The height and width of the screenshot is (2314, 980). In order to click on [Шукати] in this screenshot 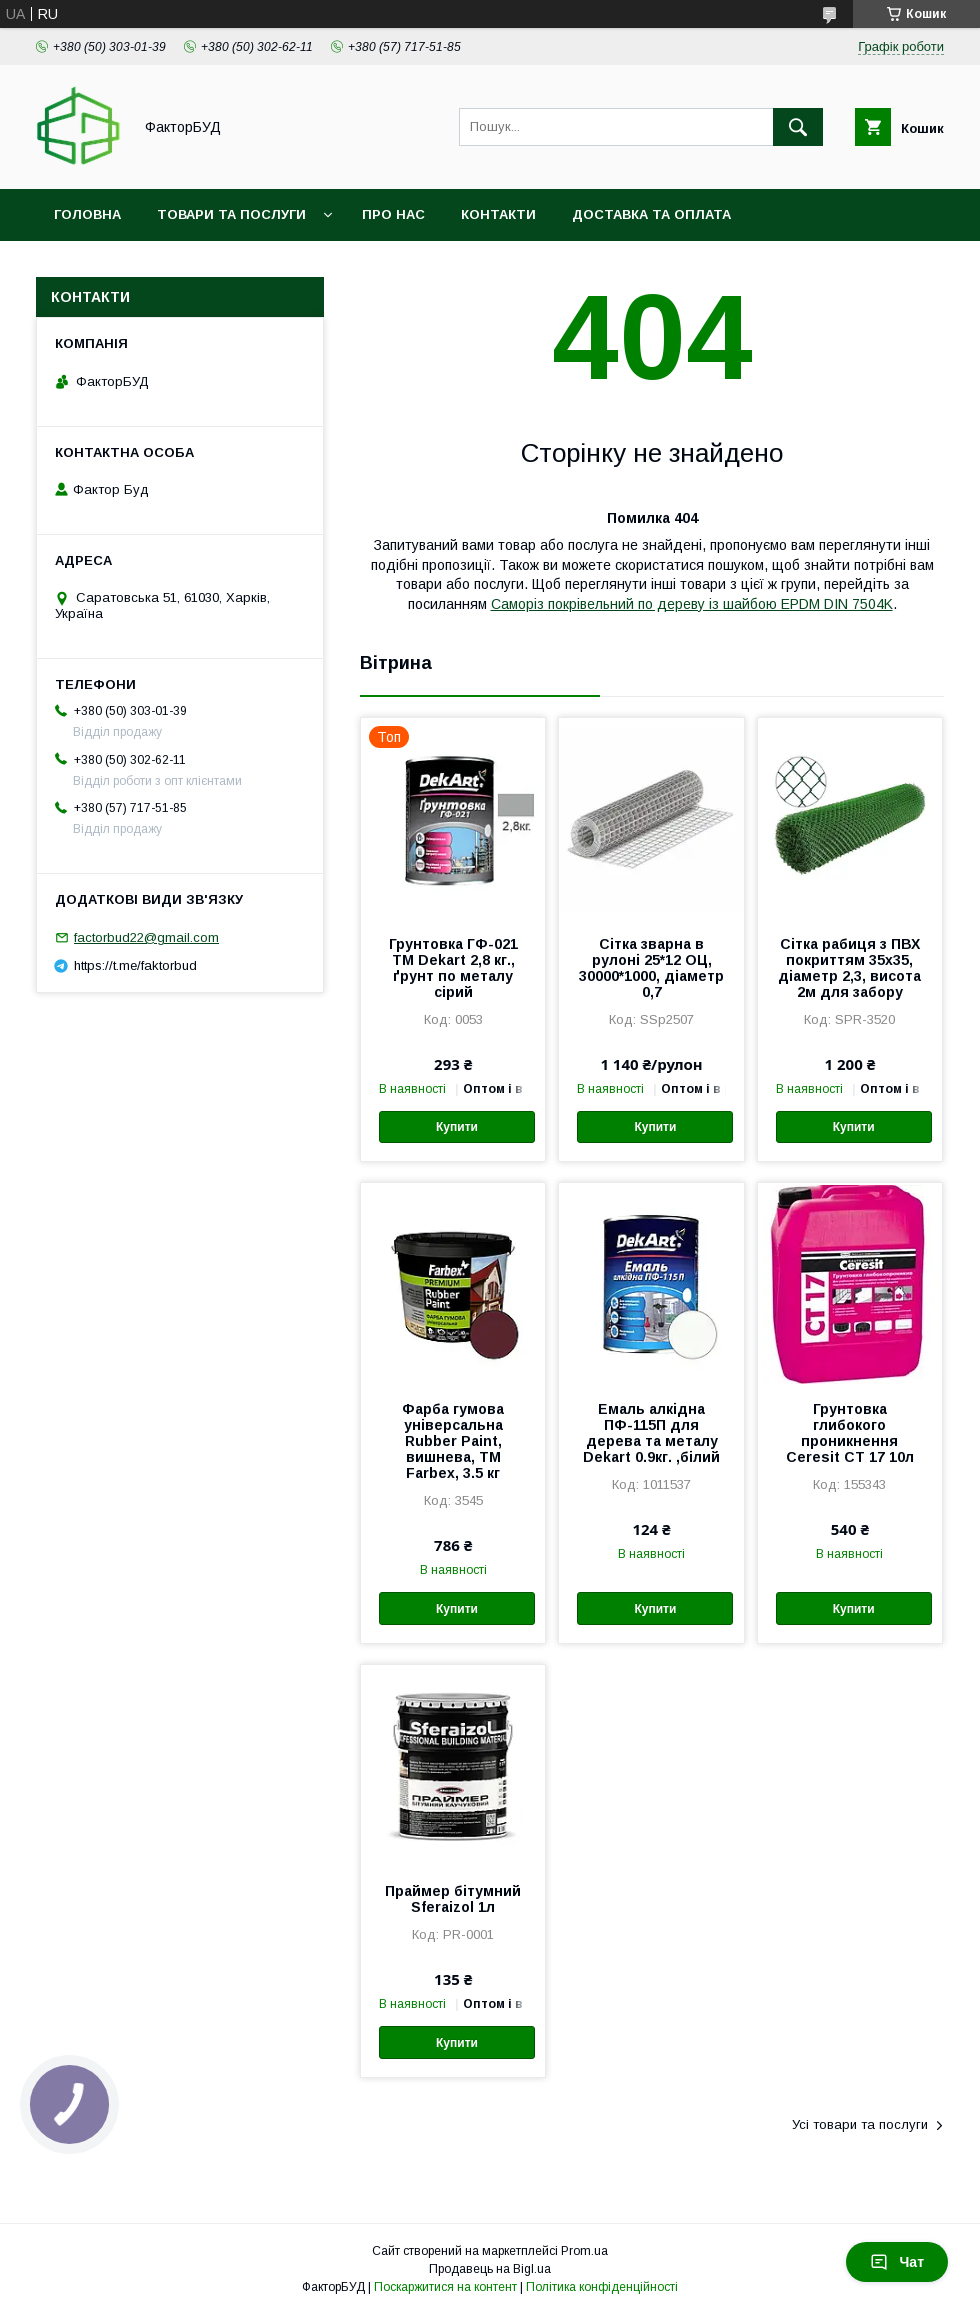, I will do `click(798, 127)`.